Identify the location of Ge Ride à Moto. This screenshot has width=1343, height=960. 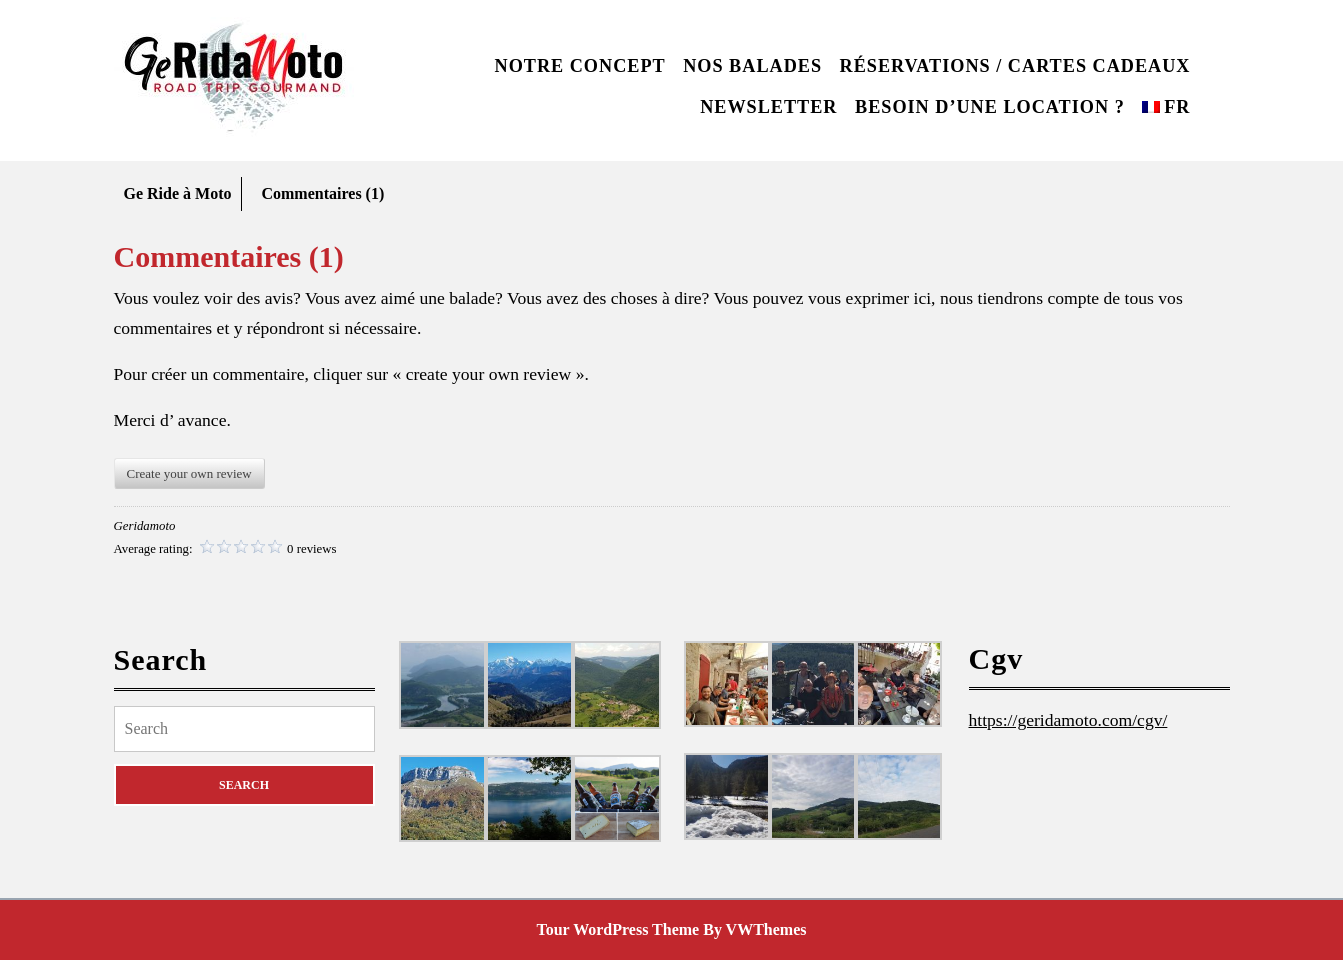
(178, 193).